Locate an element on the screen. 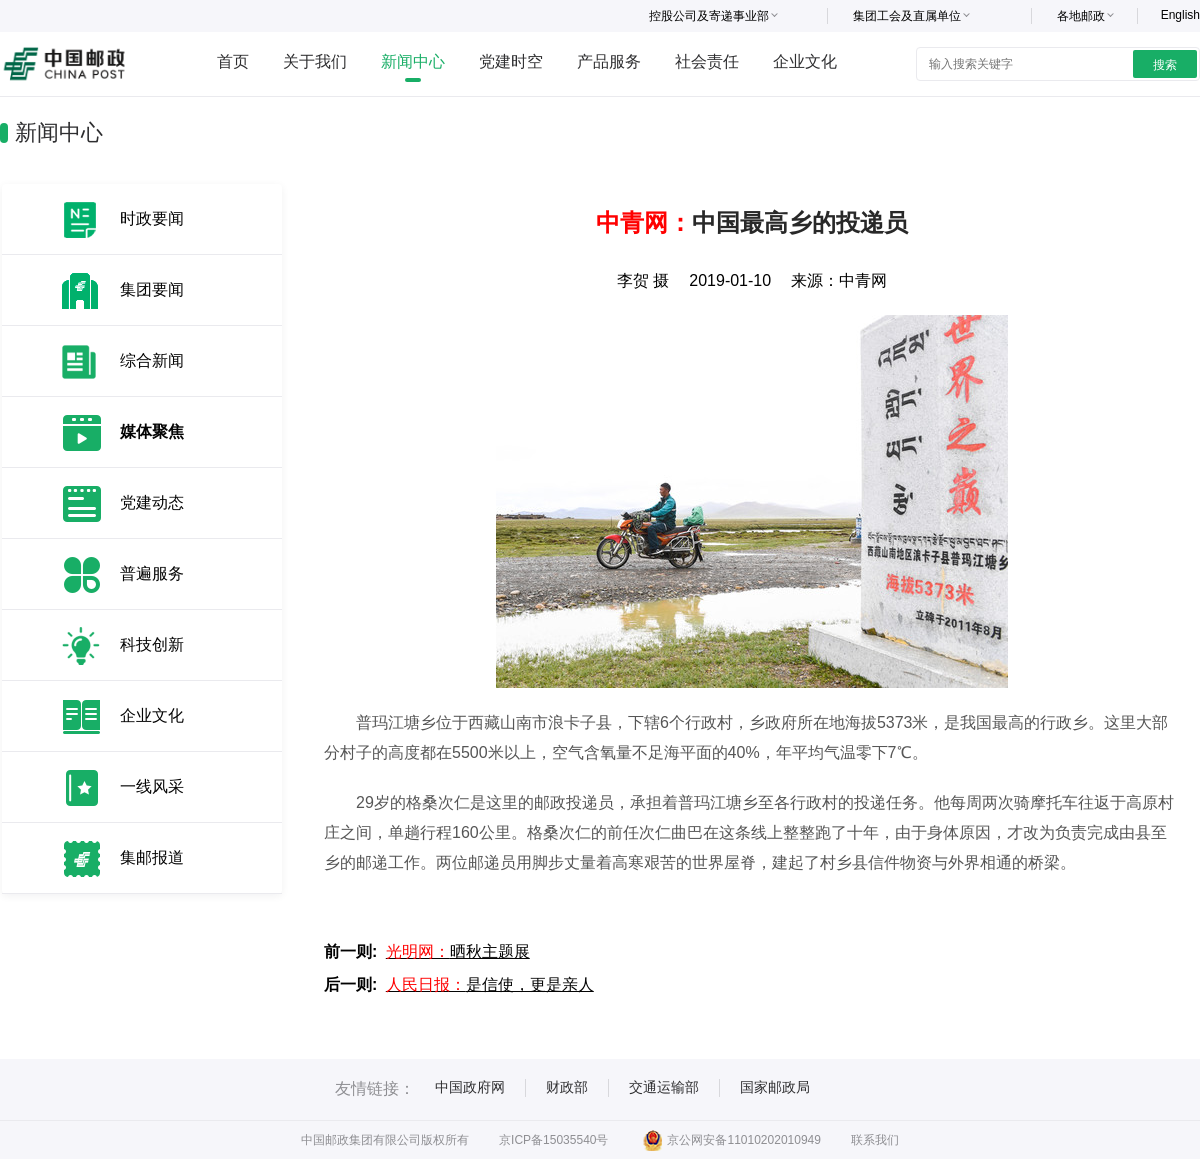 The width and height of the screenshot is (1200, 1159). 党建动态 is located at coordinates (152, 502).